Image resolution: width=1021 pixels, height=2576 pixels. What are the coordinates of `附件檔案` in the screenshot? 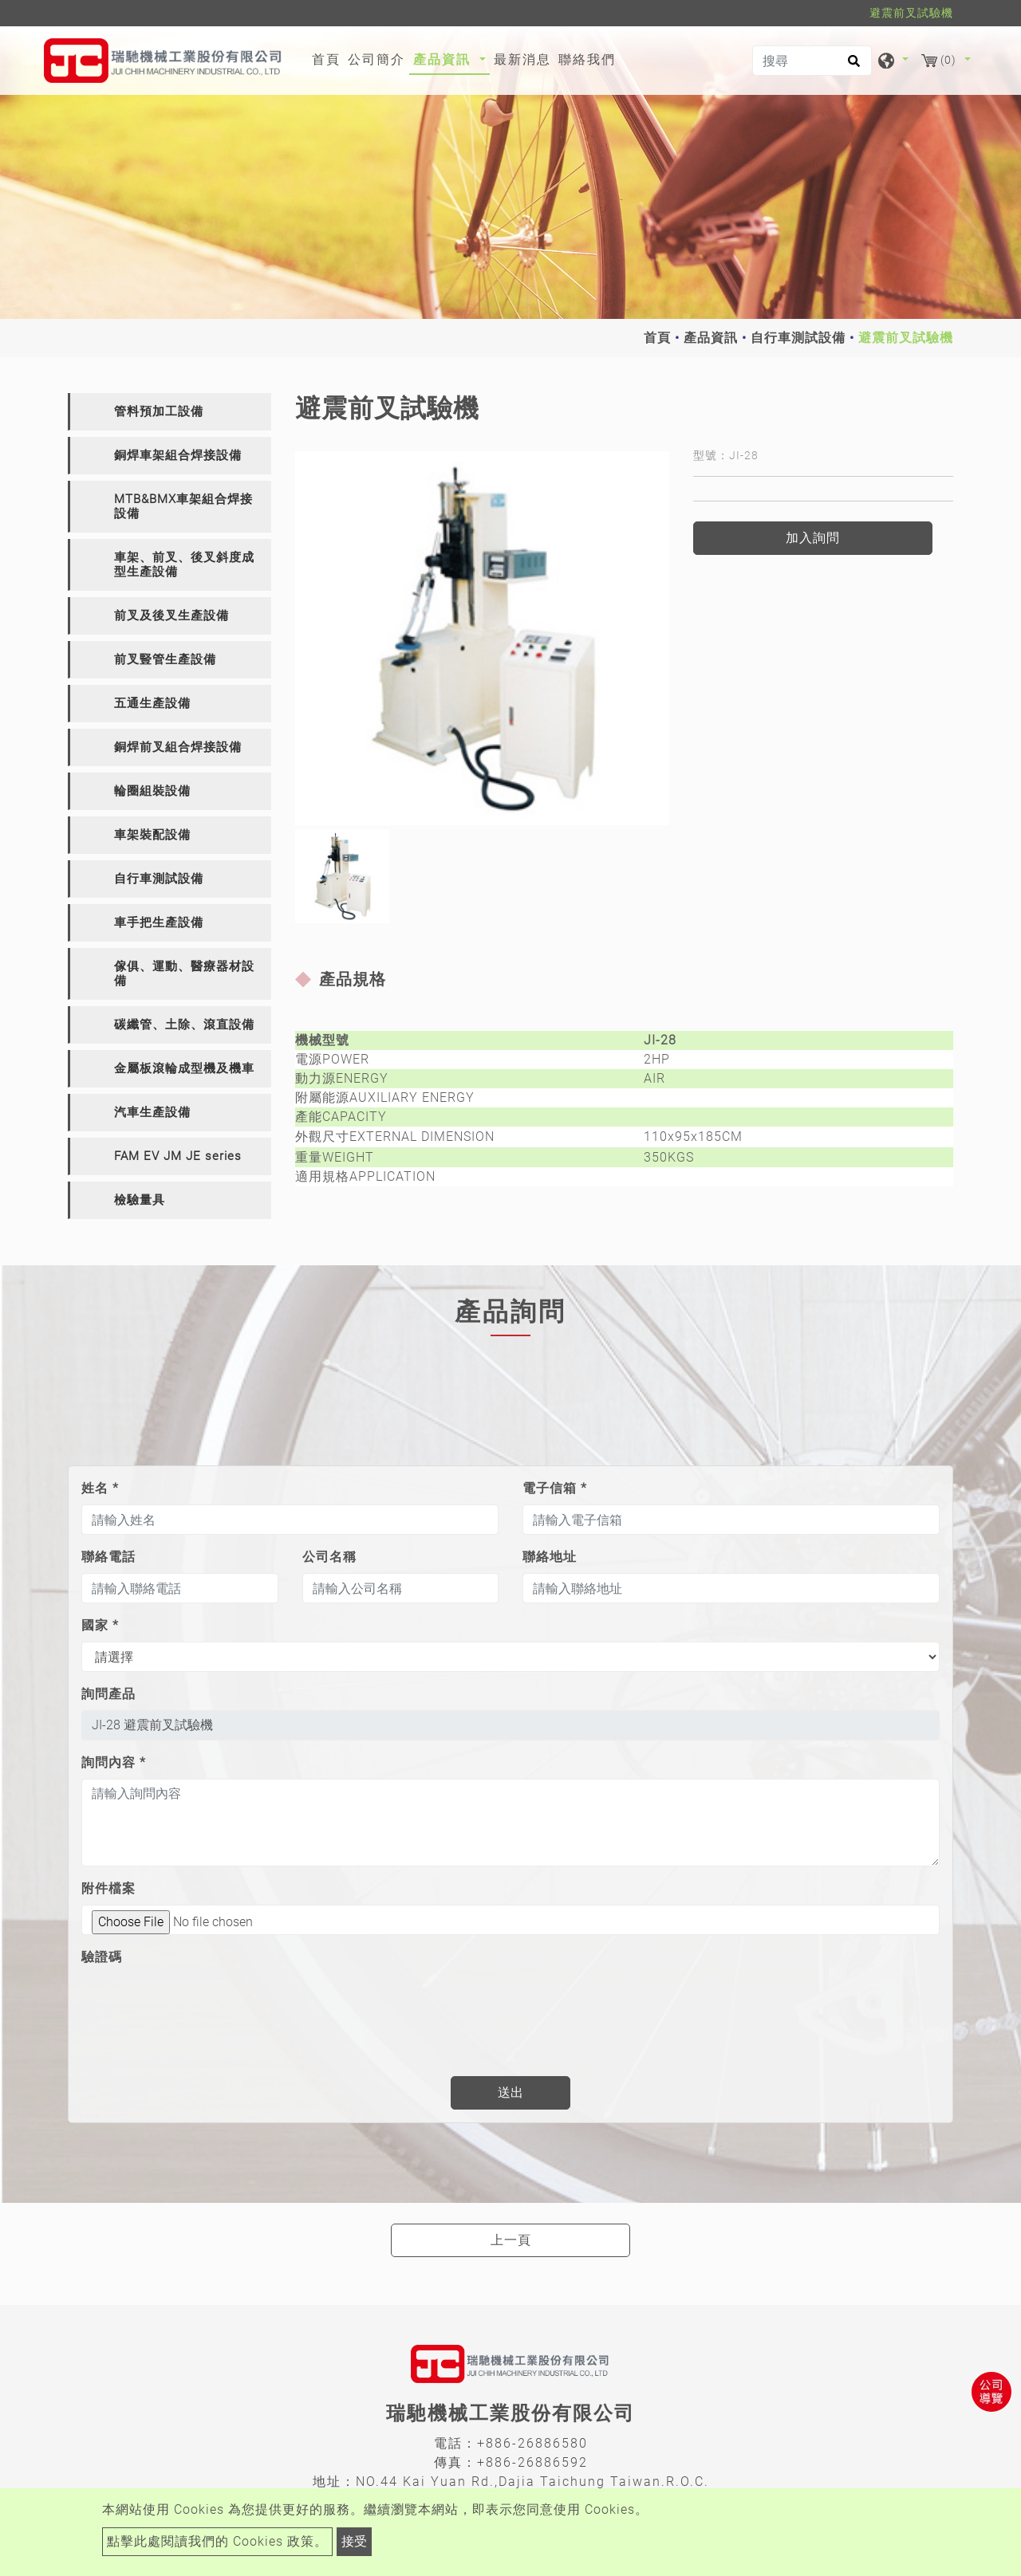 It's located at (108, 1888).